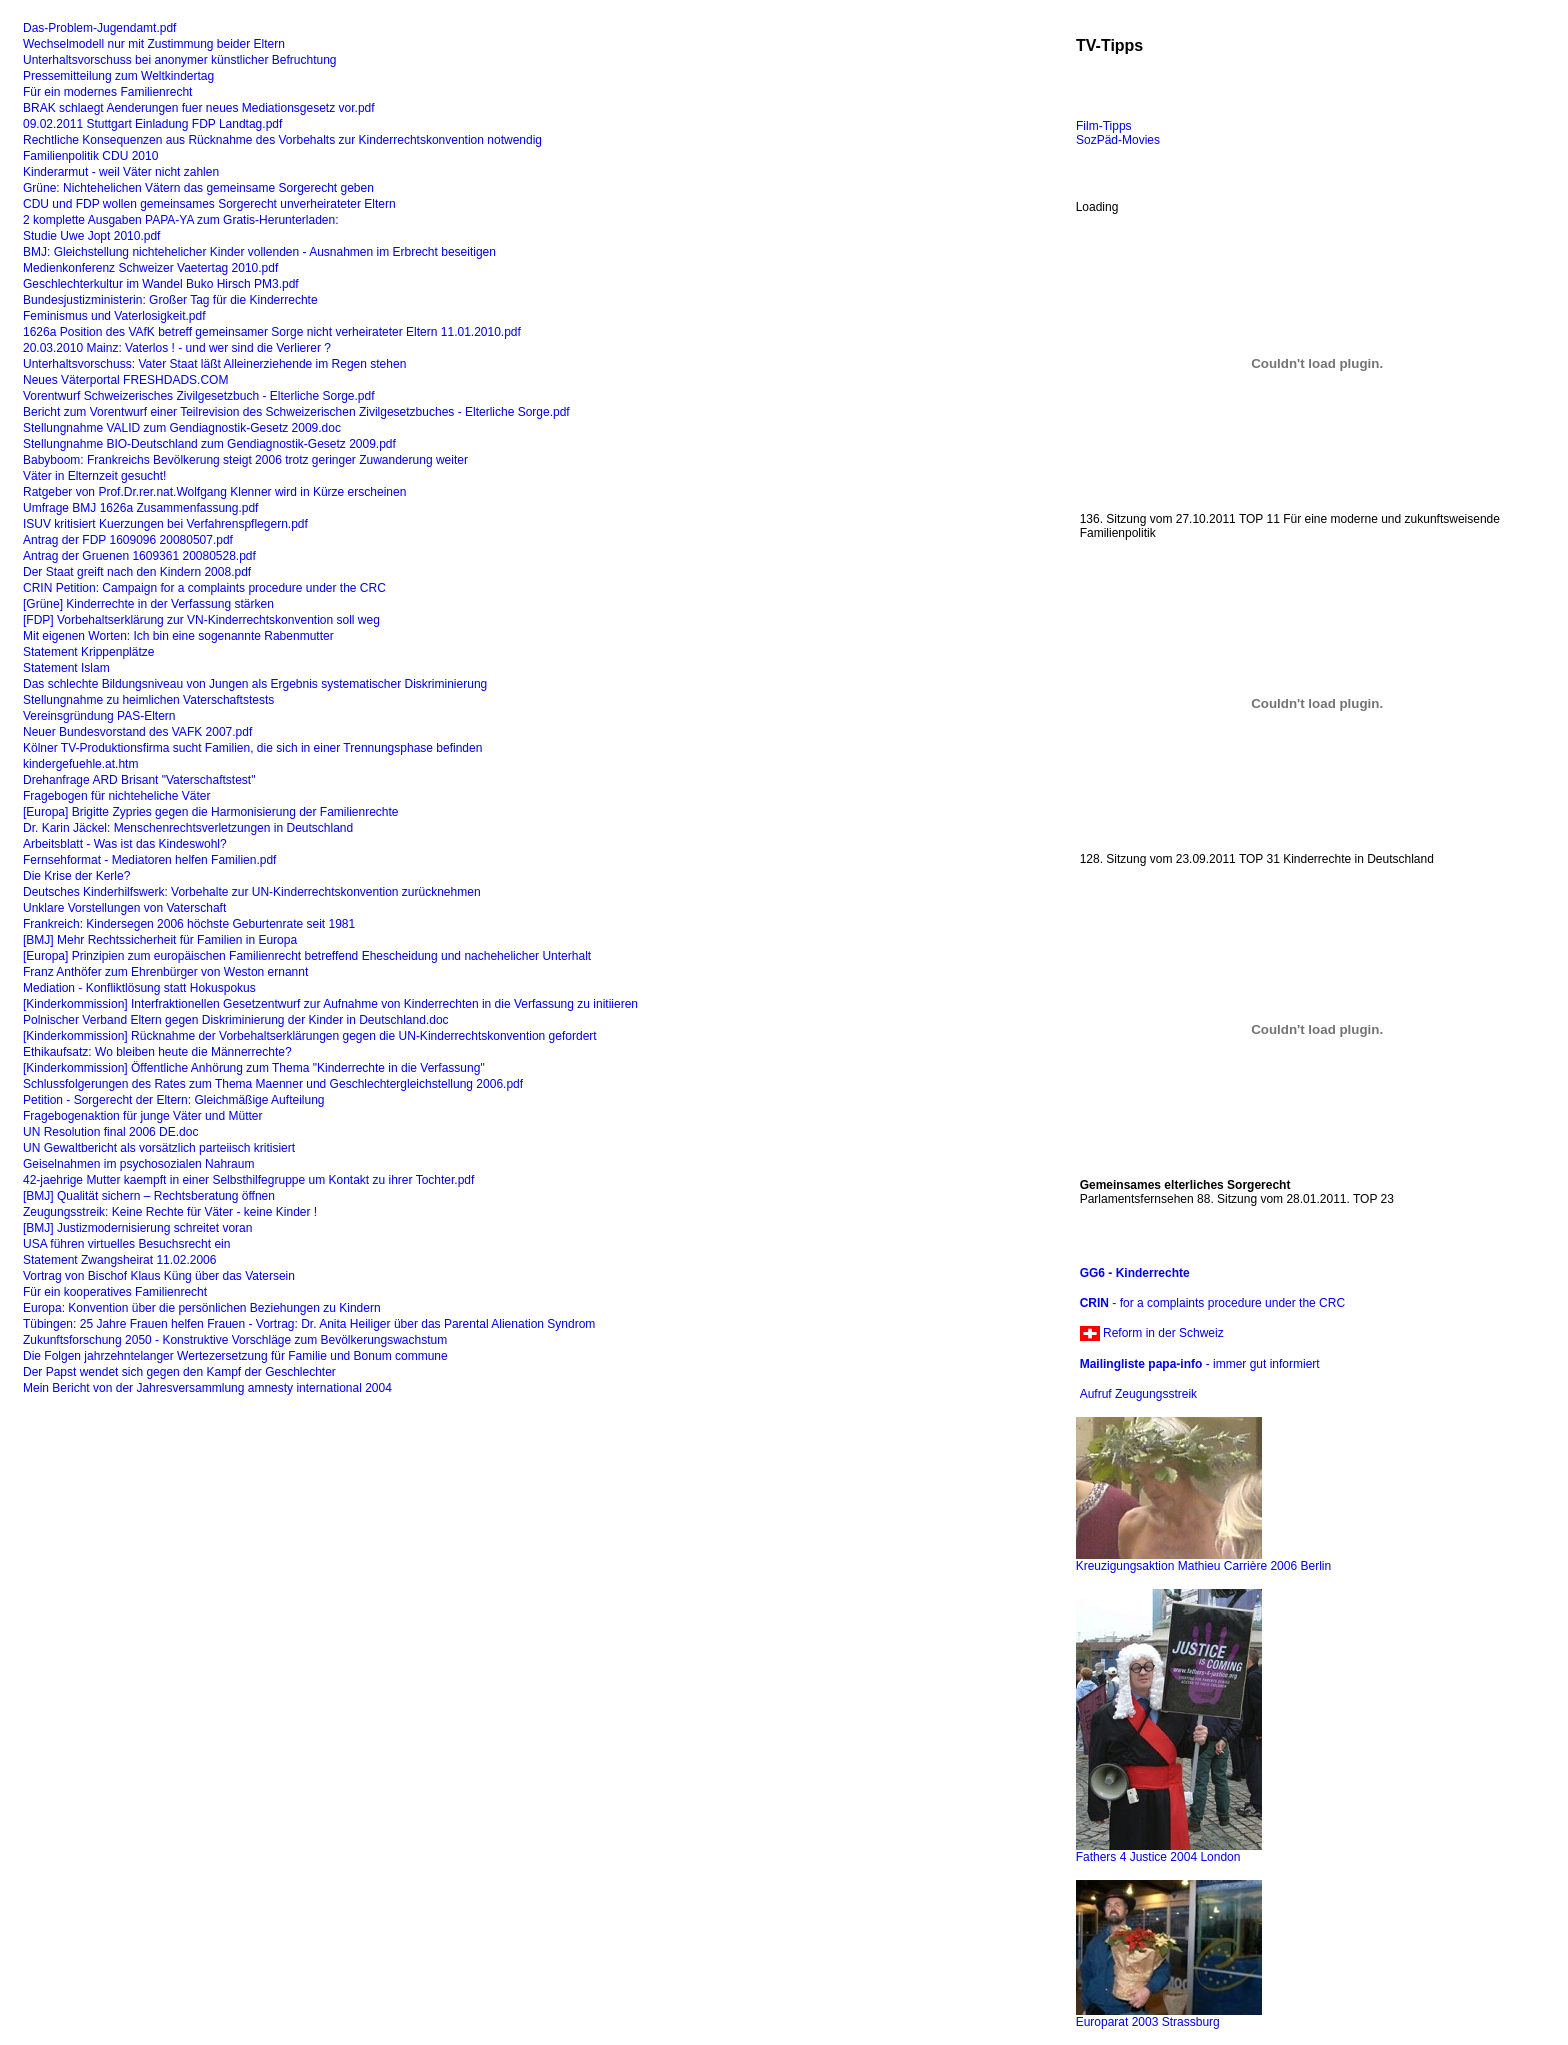  I want to click on Ratgeber von Prof.Dr.rer.nat.Wolfgang Klenner wird in Kürze erscheinen, so click(214, 492).